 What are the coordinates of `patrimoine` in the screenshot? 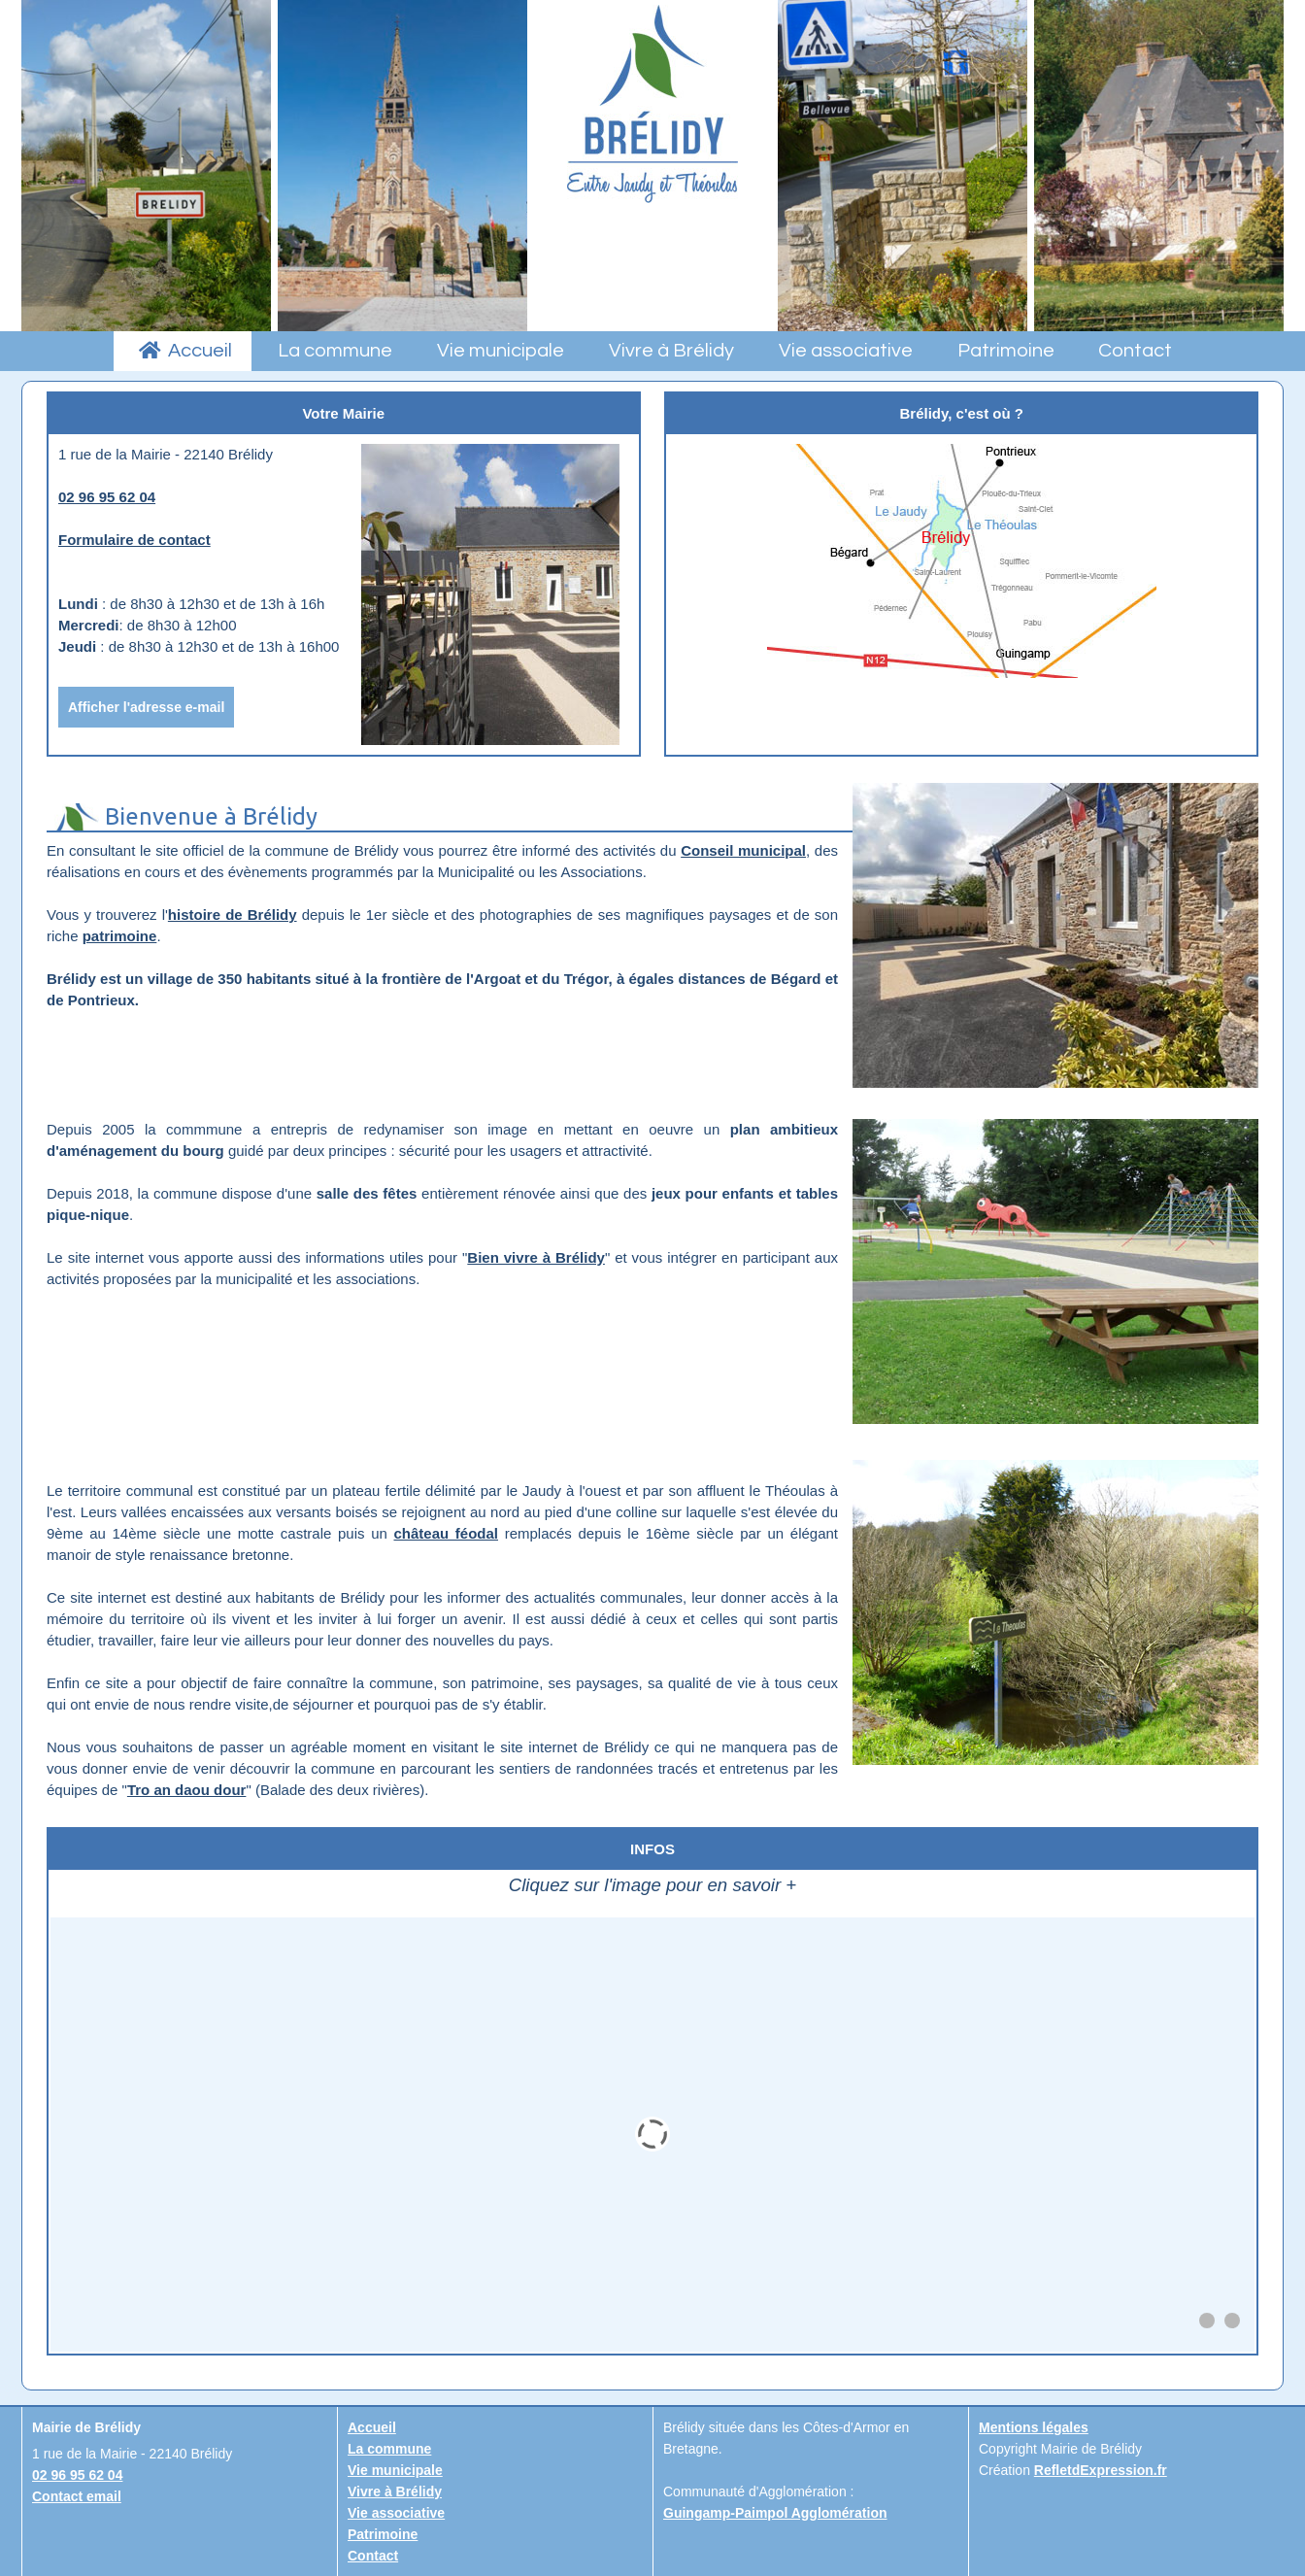 It's located at (120, 936).